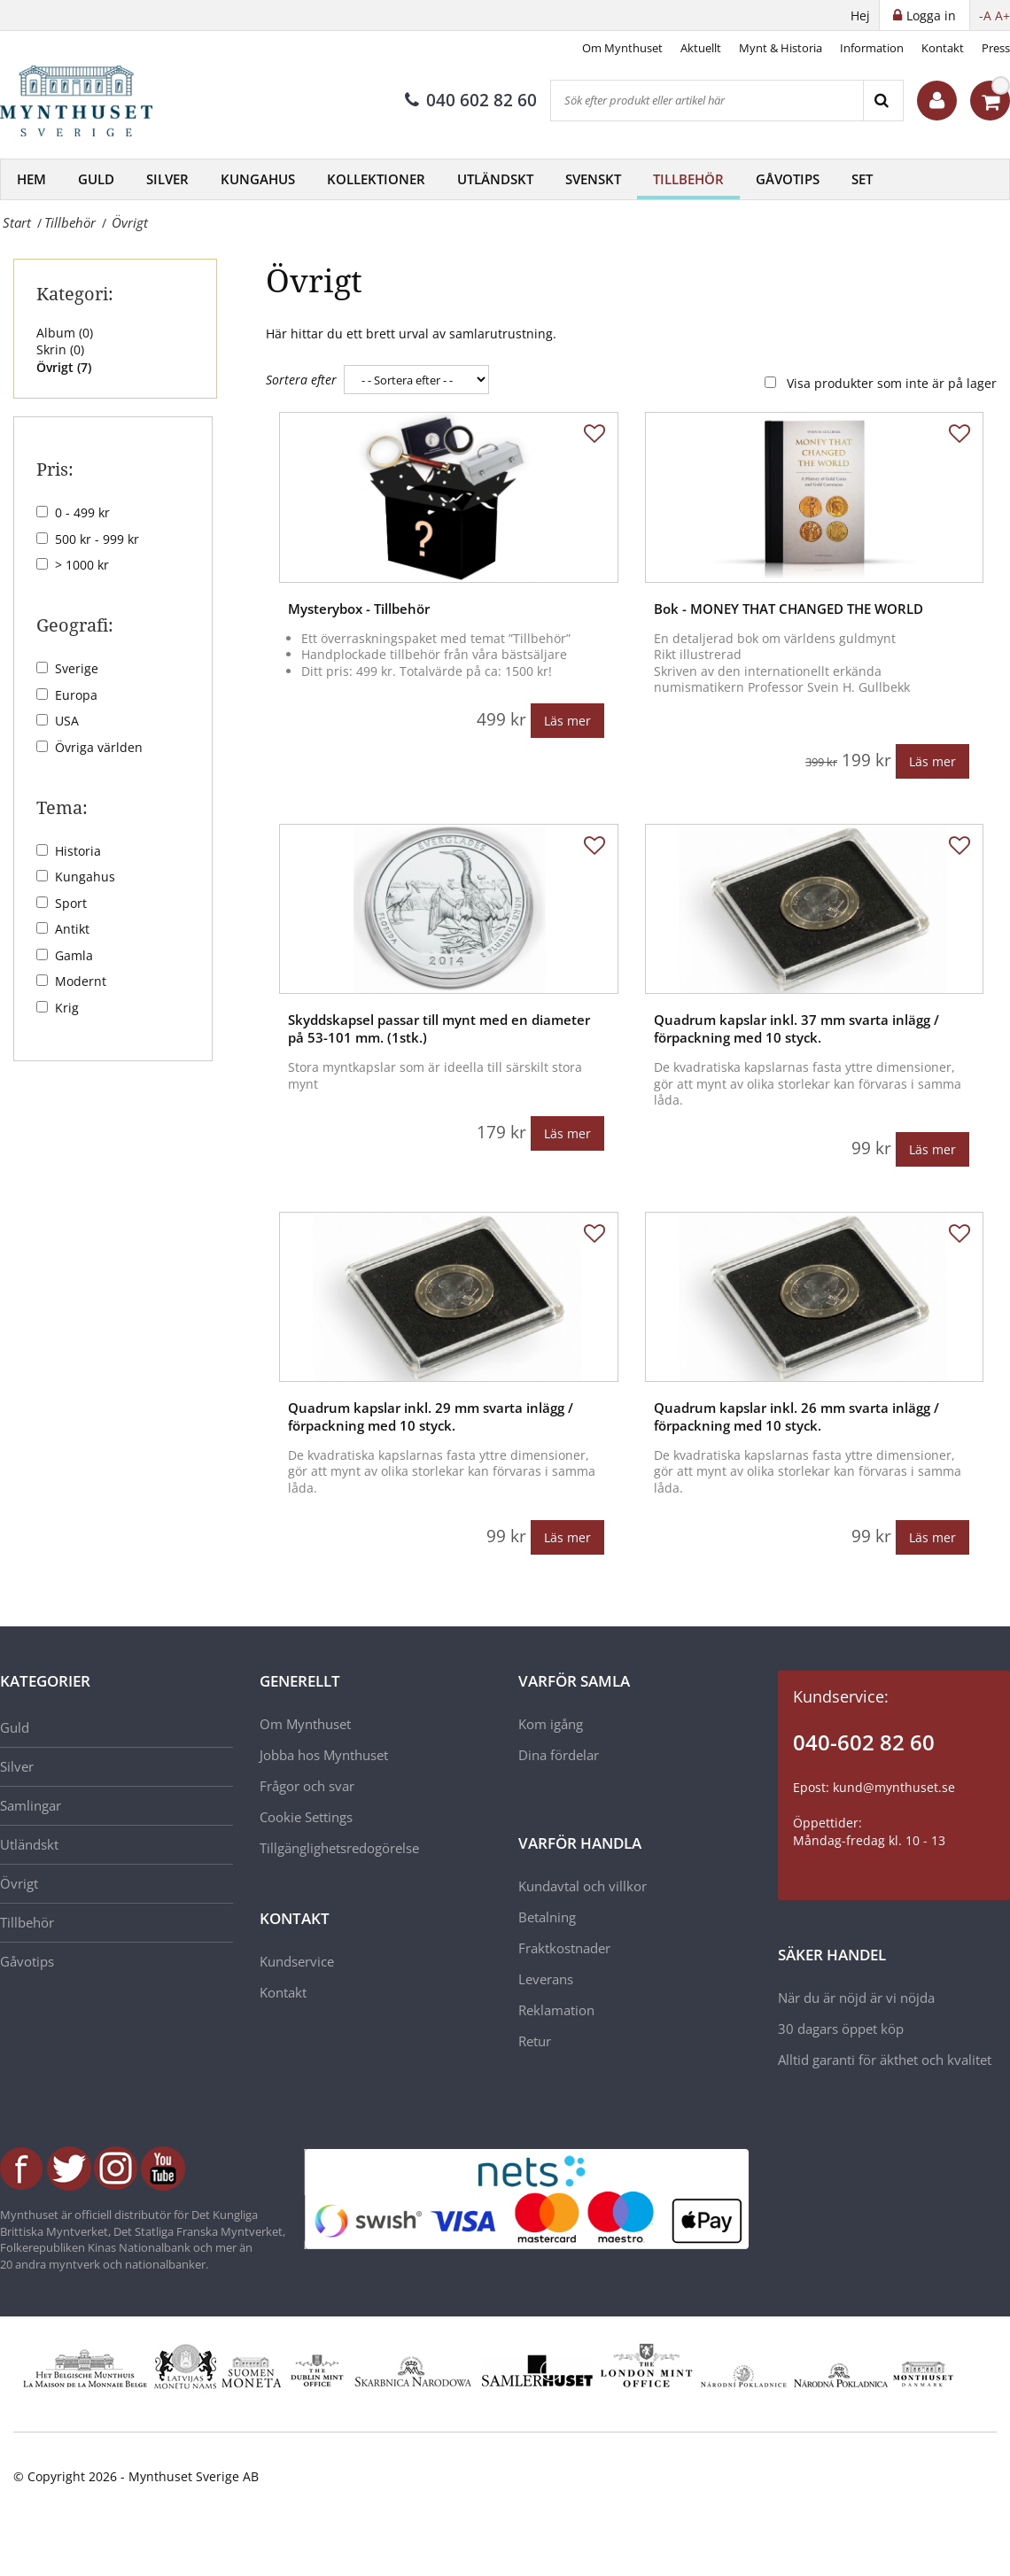 The height and width of the screenshot is (2576, 1010). Describe the element at coordinates (80, 981) in the screenshot. I see `Modernt` at that location.